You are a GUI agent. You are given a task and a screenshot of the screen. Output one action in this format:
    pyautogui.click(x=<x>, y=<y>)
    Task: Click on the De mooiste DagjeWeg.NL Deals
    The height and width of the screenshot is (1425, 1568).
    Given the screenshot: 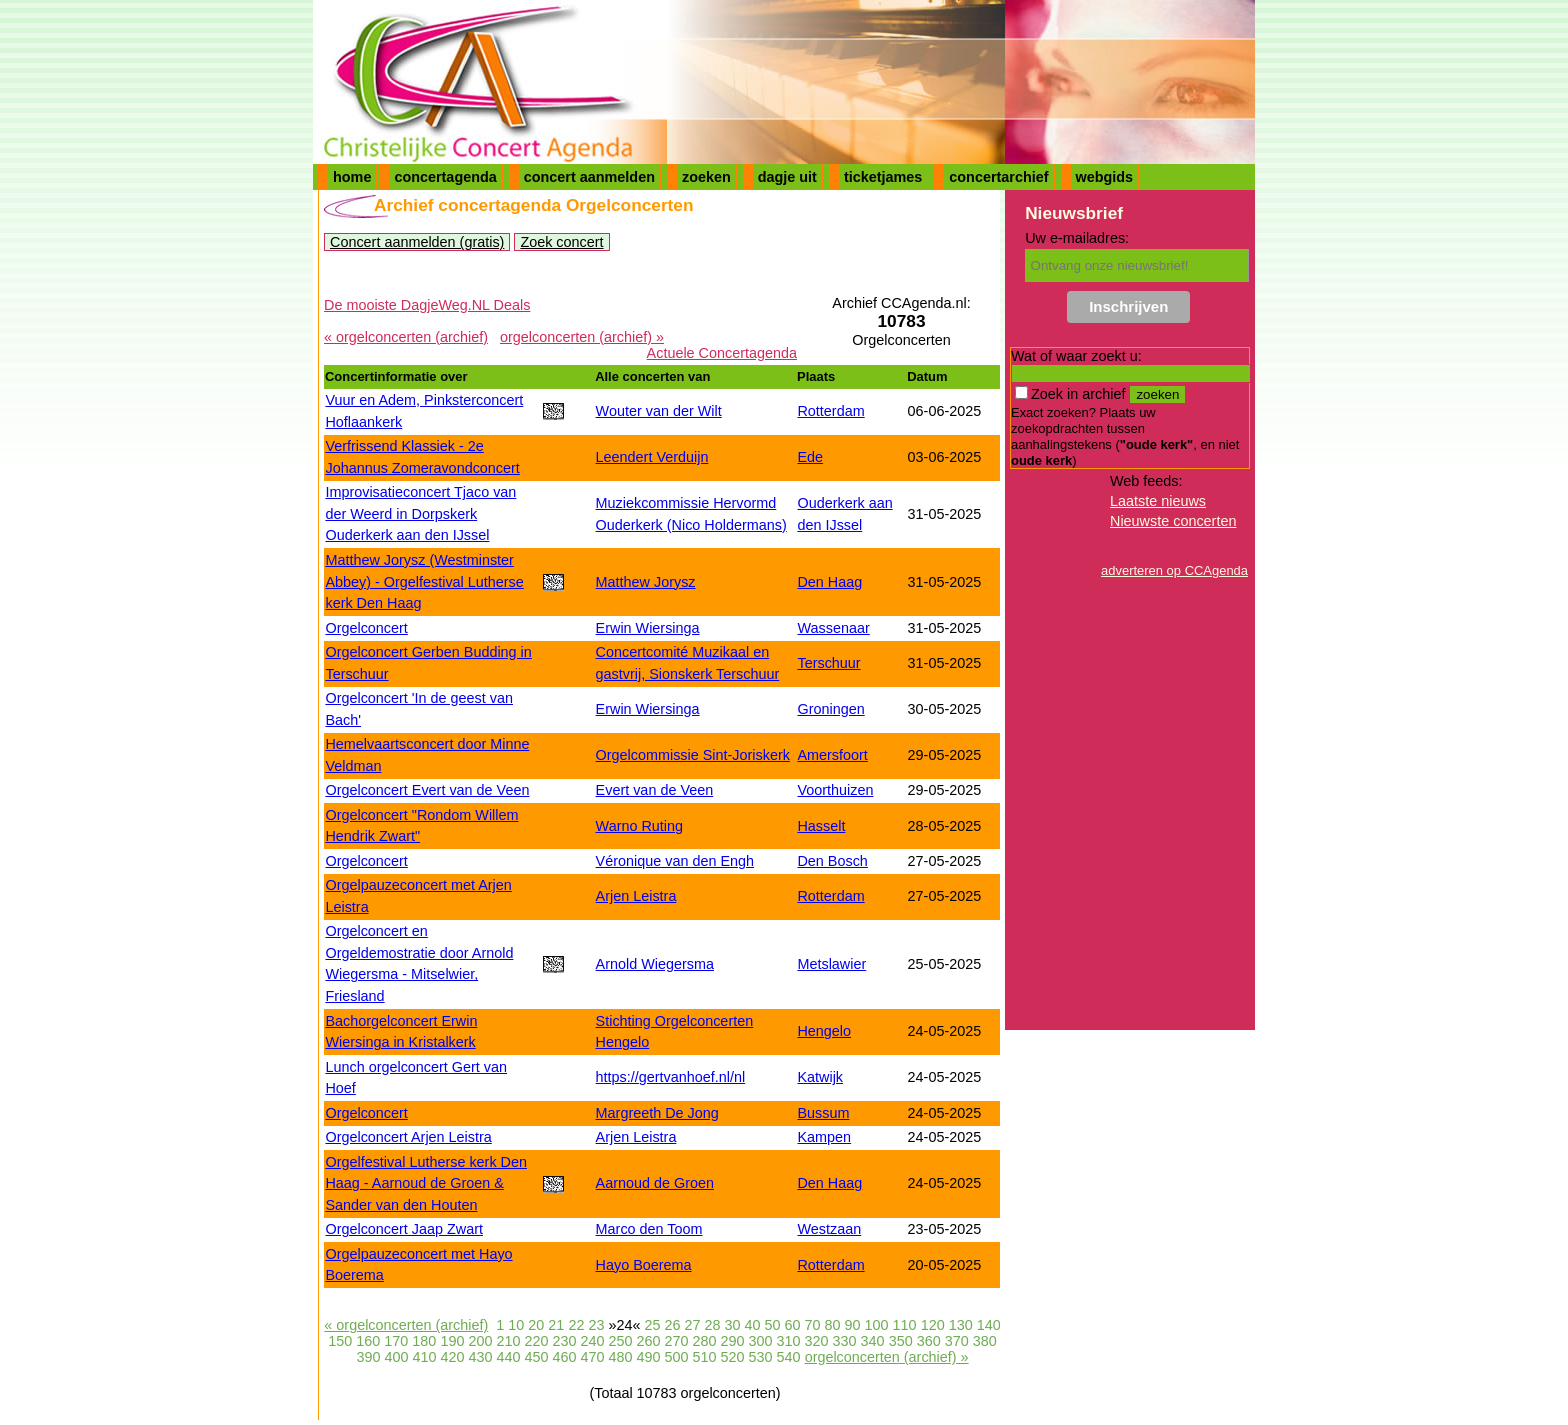 What is the action you would take?
    pyautogui.click(x=427, y=305)
    